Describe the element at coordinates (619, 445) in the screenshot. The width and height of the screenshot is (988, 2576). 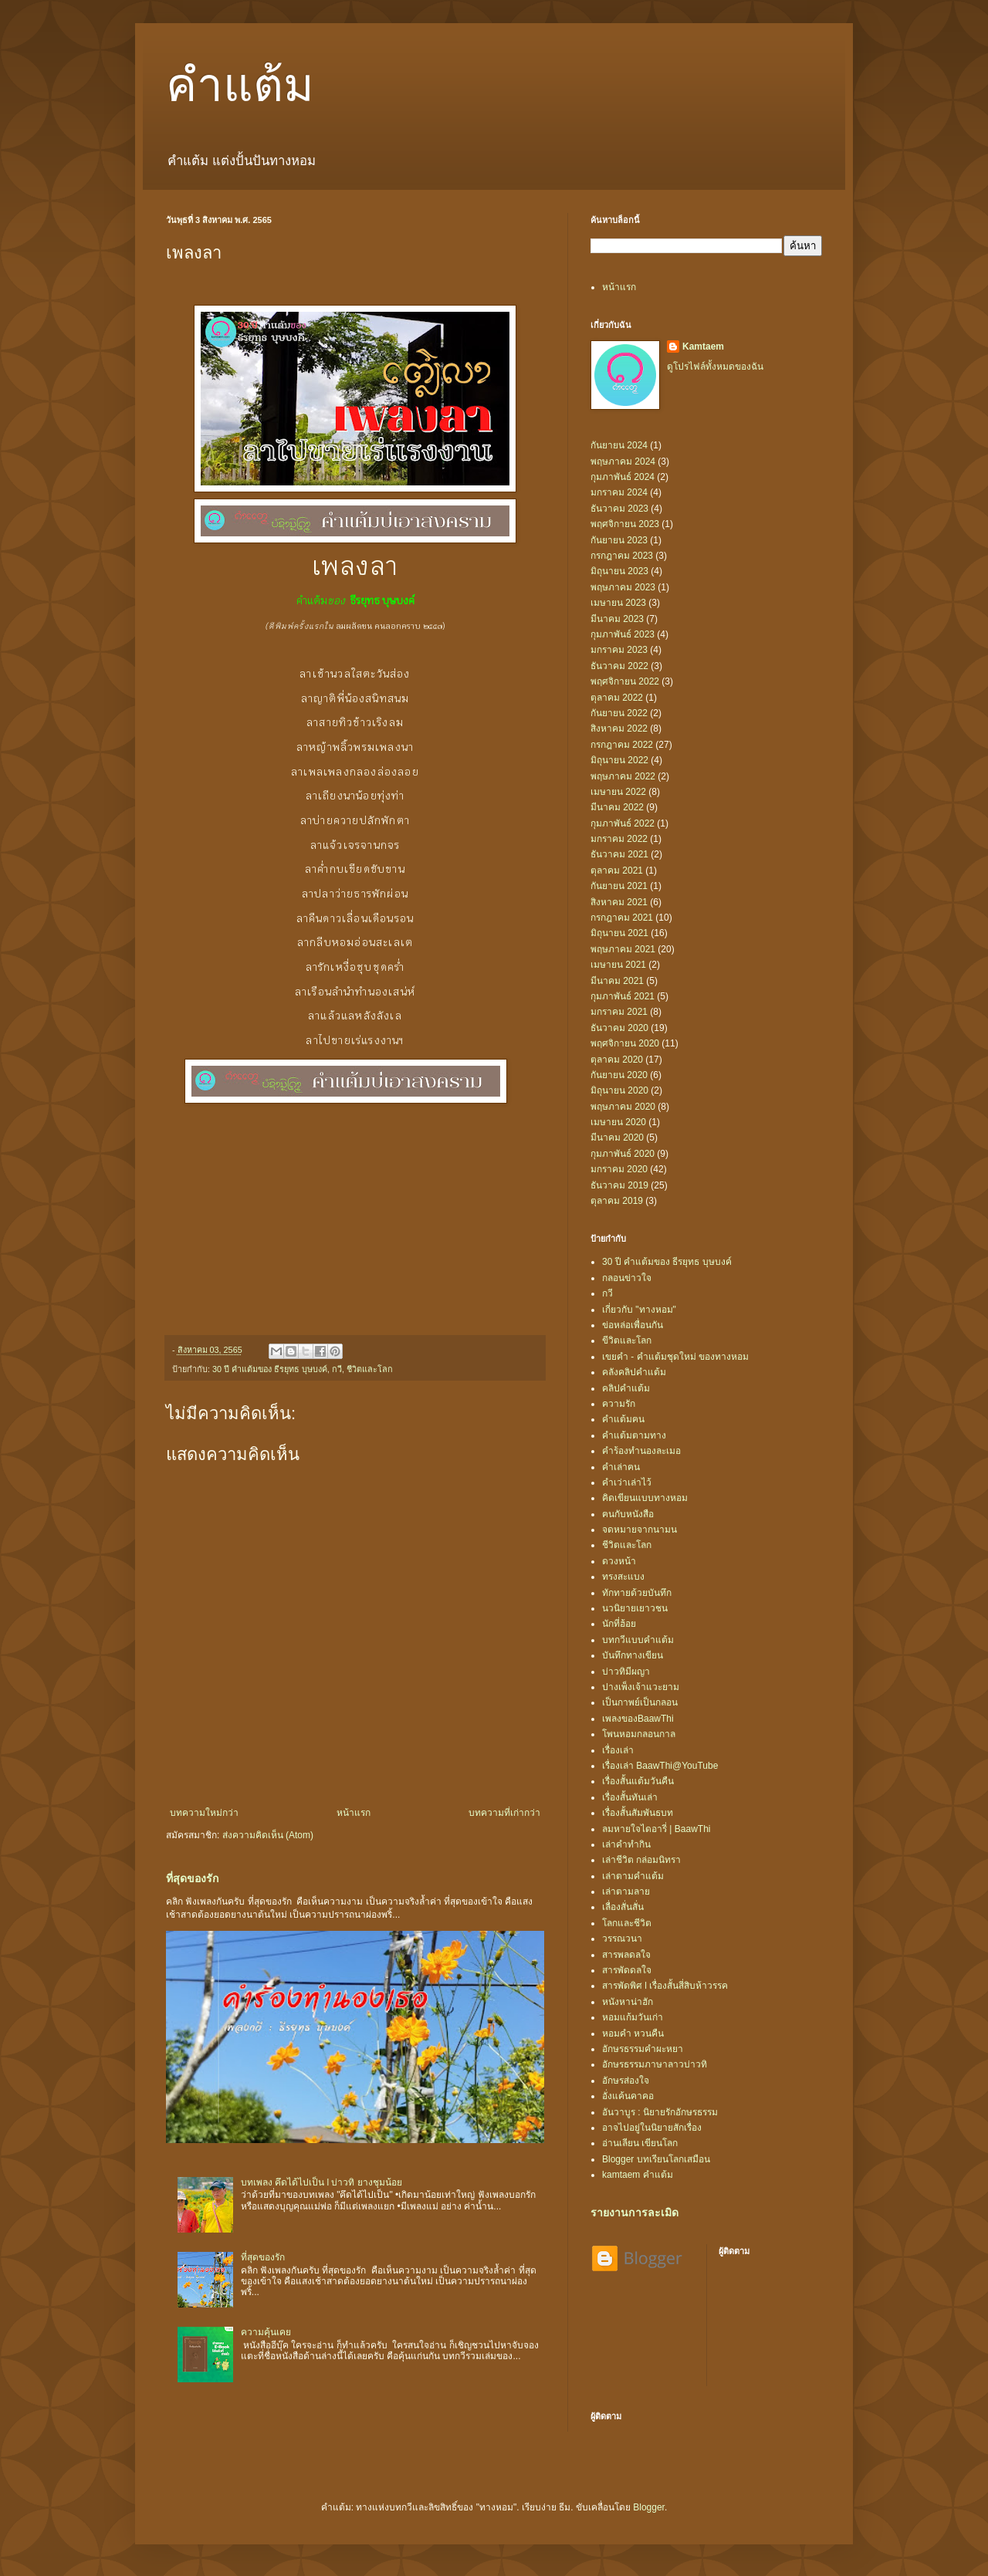
I see `กันยายน 2024` at that location.